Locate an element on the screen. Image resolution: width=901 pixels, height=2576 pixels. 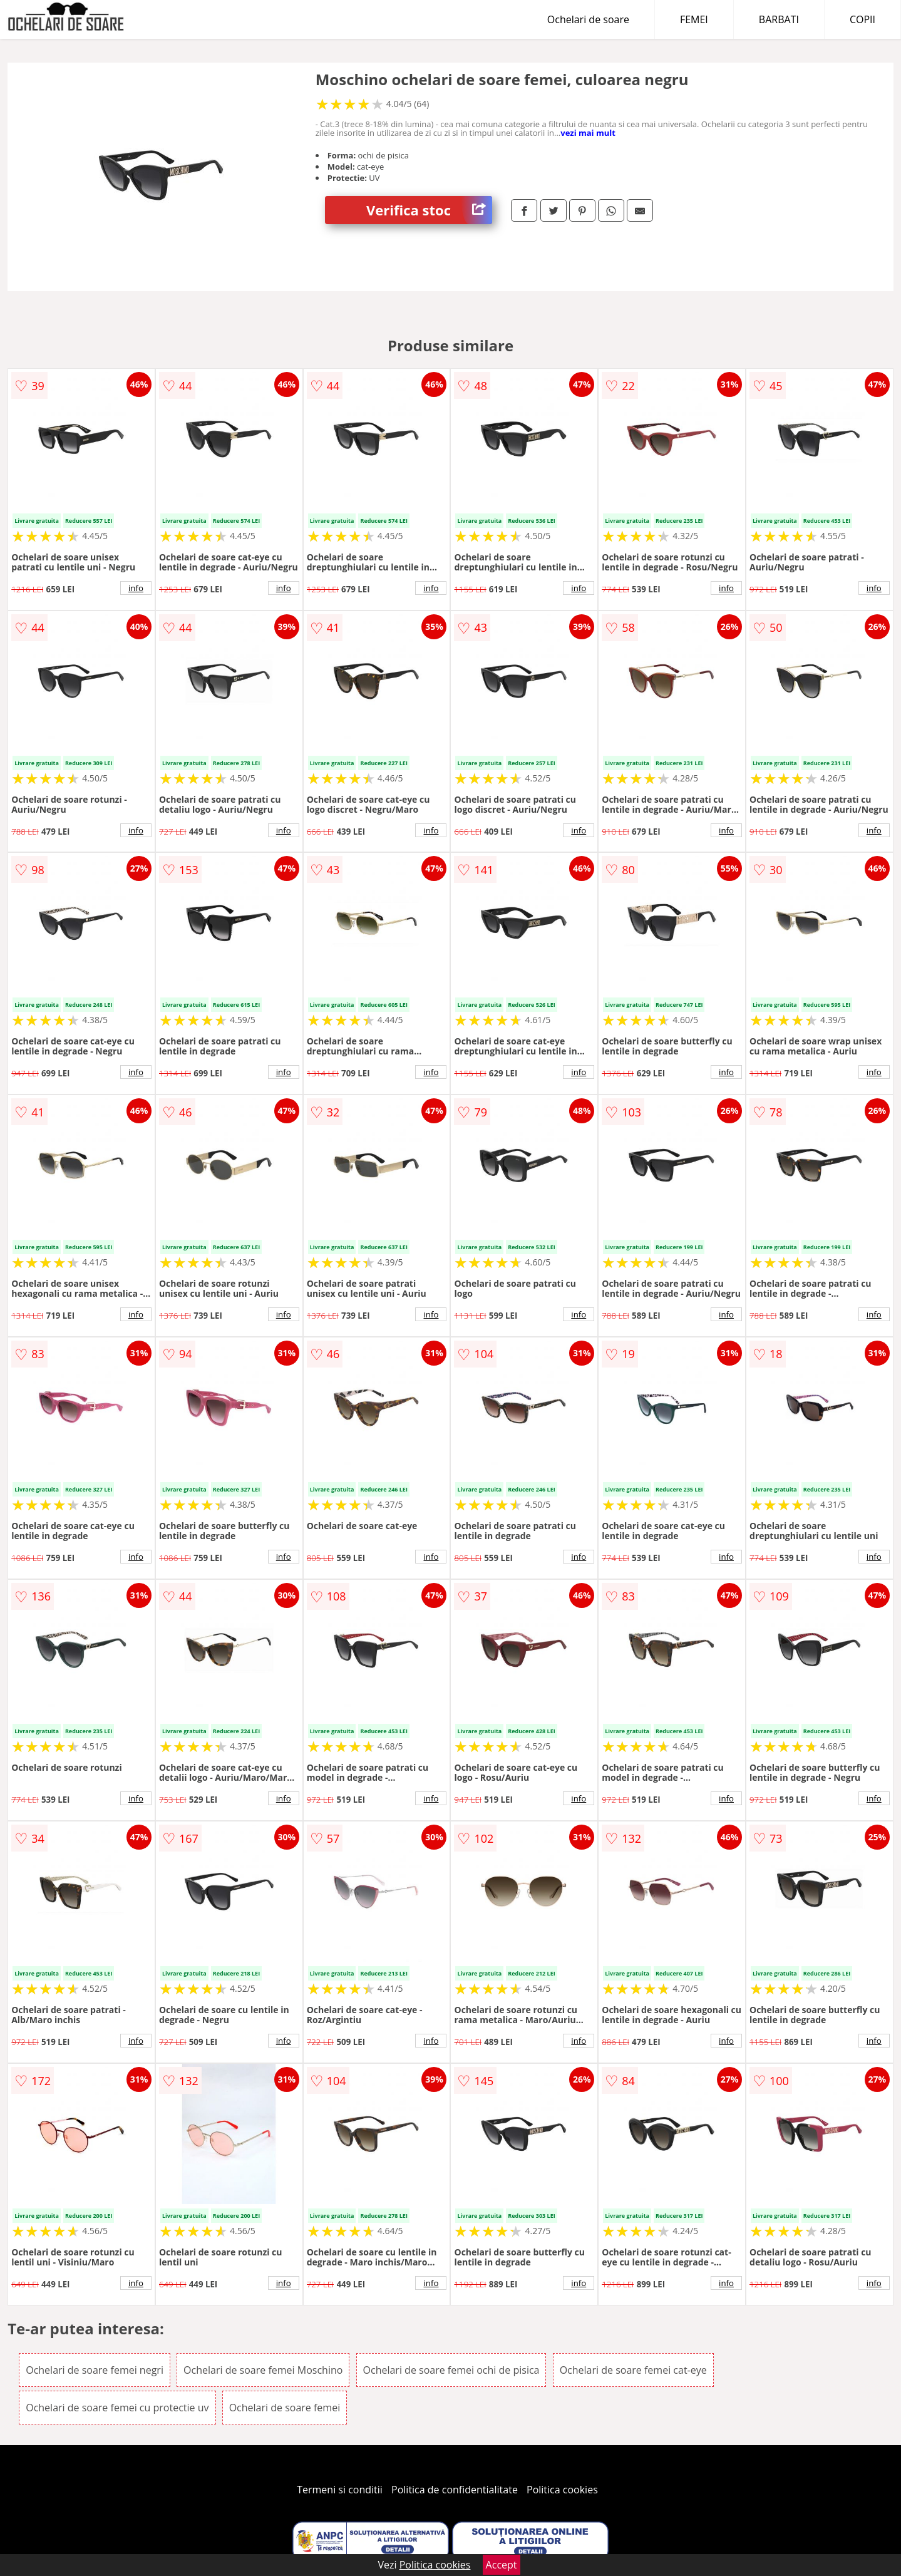
Ochelari de soare is located at coordinates (588, 19).